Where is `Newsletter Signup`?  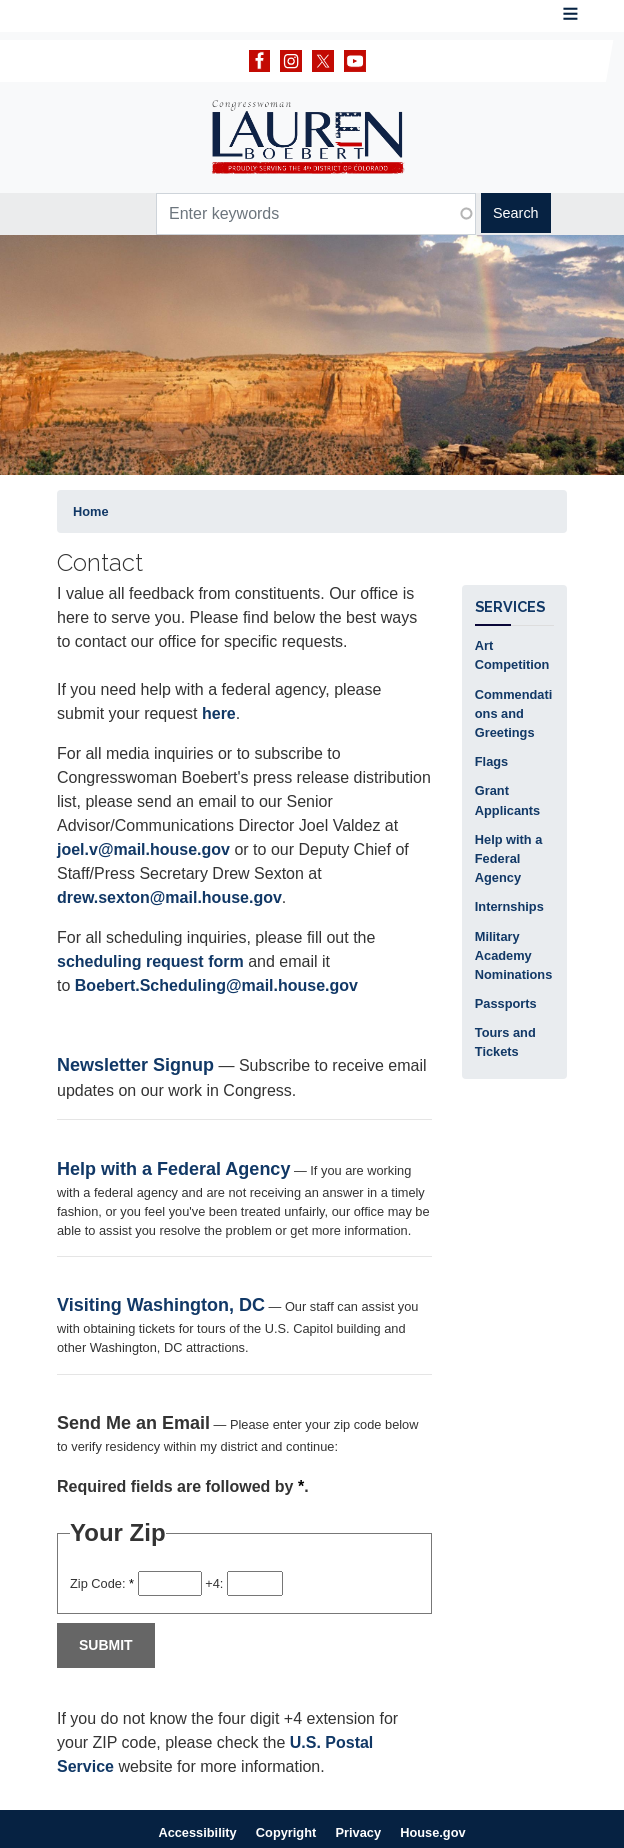 Newsletter Signup is located at coordinates (135, 1065).